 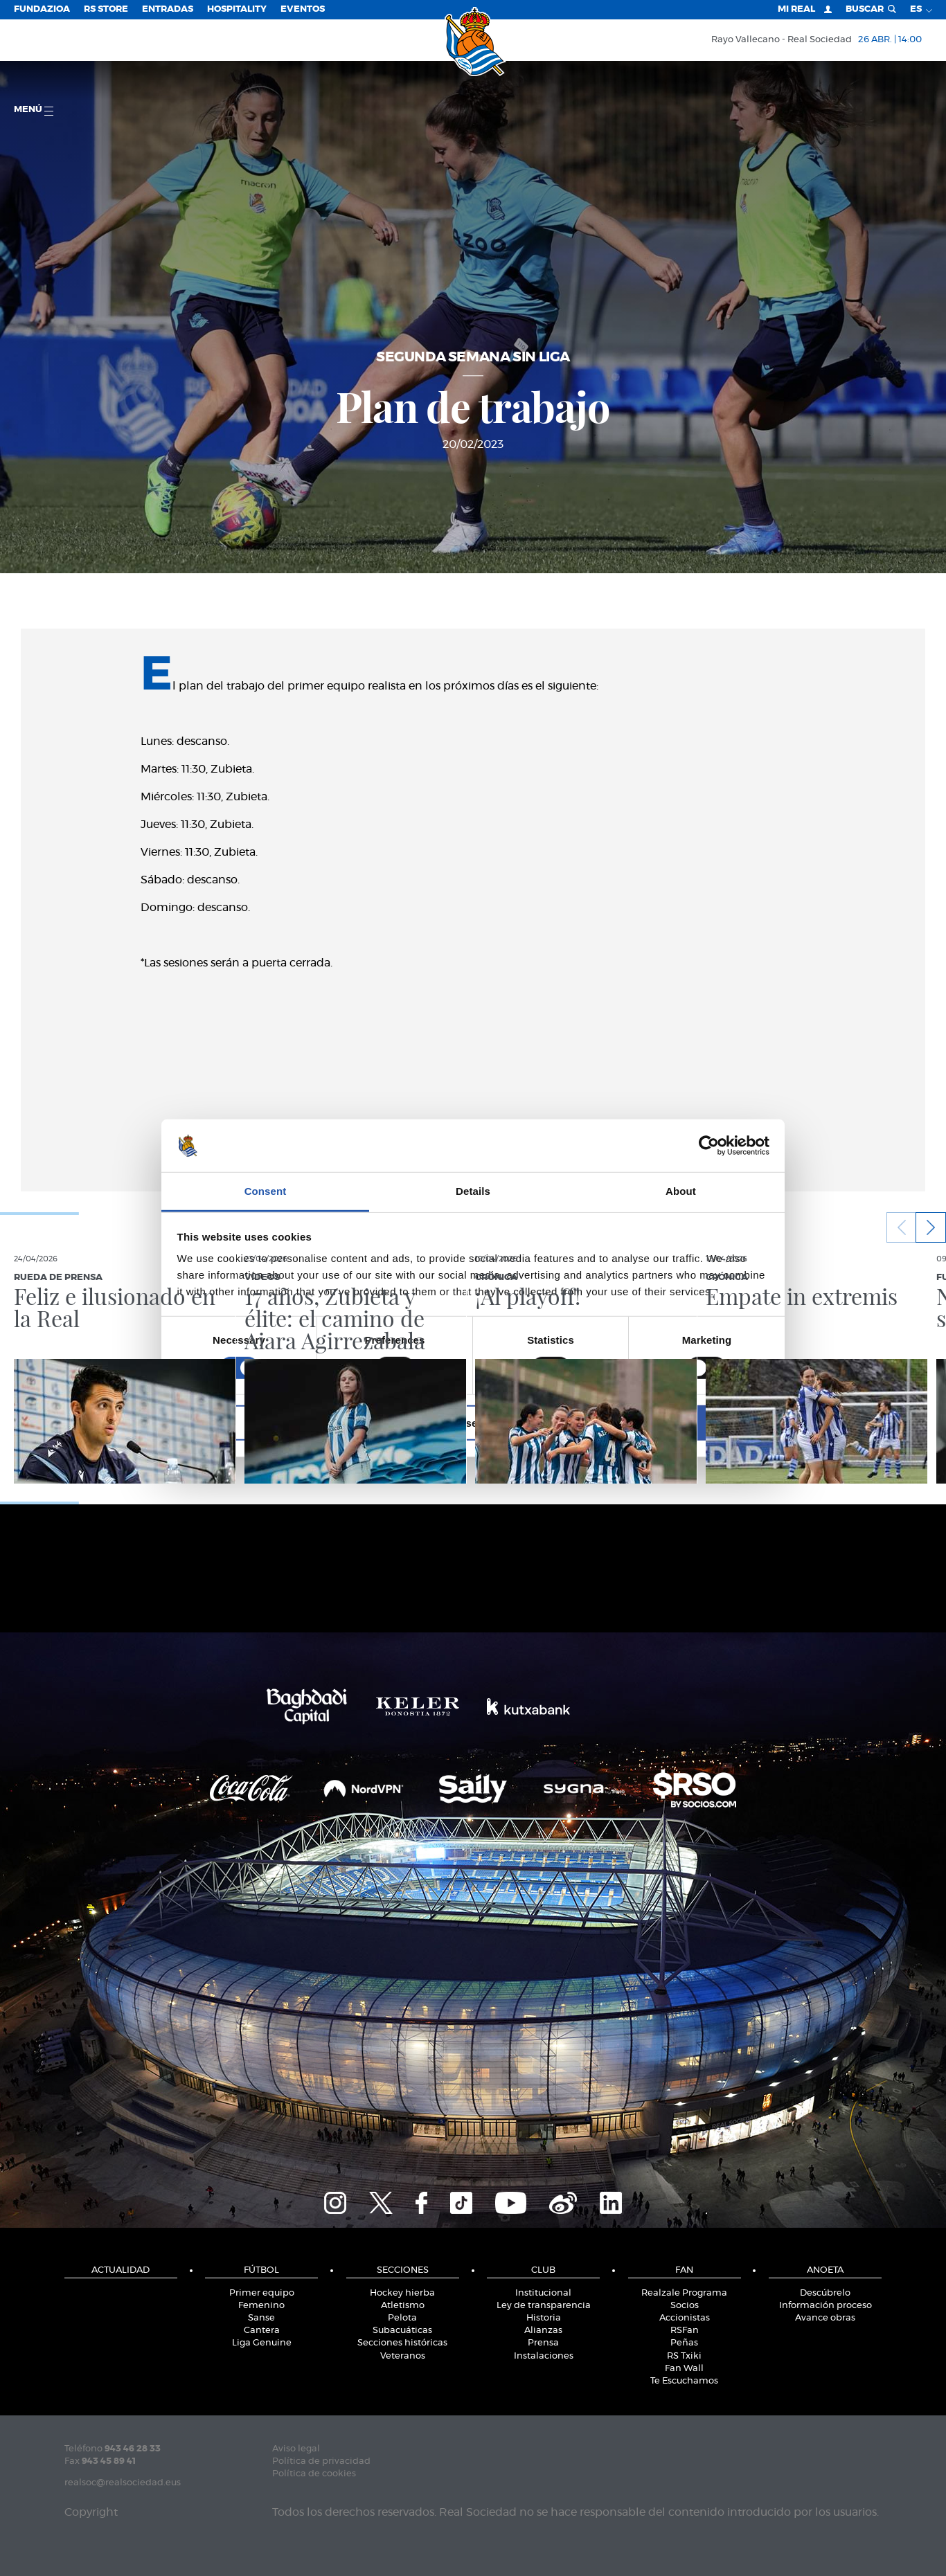 What do you see at coordinates (684, 2270) in the screenshot?
I see `Fan` at bounding box center [684, 2270].